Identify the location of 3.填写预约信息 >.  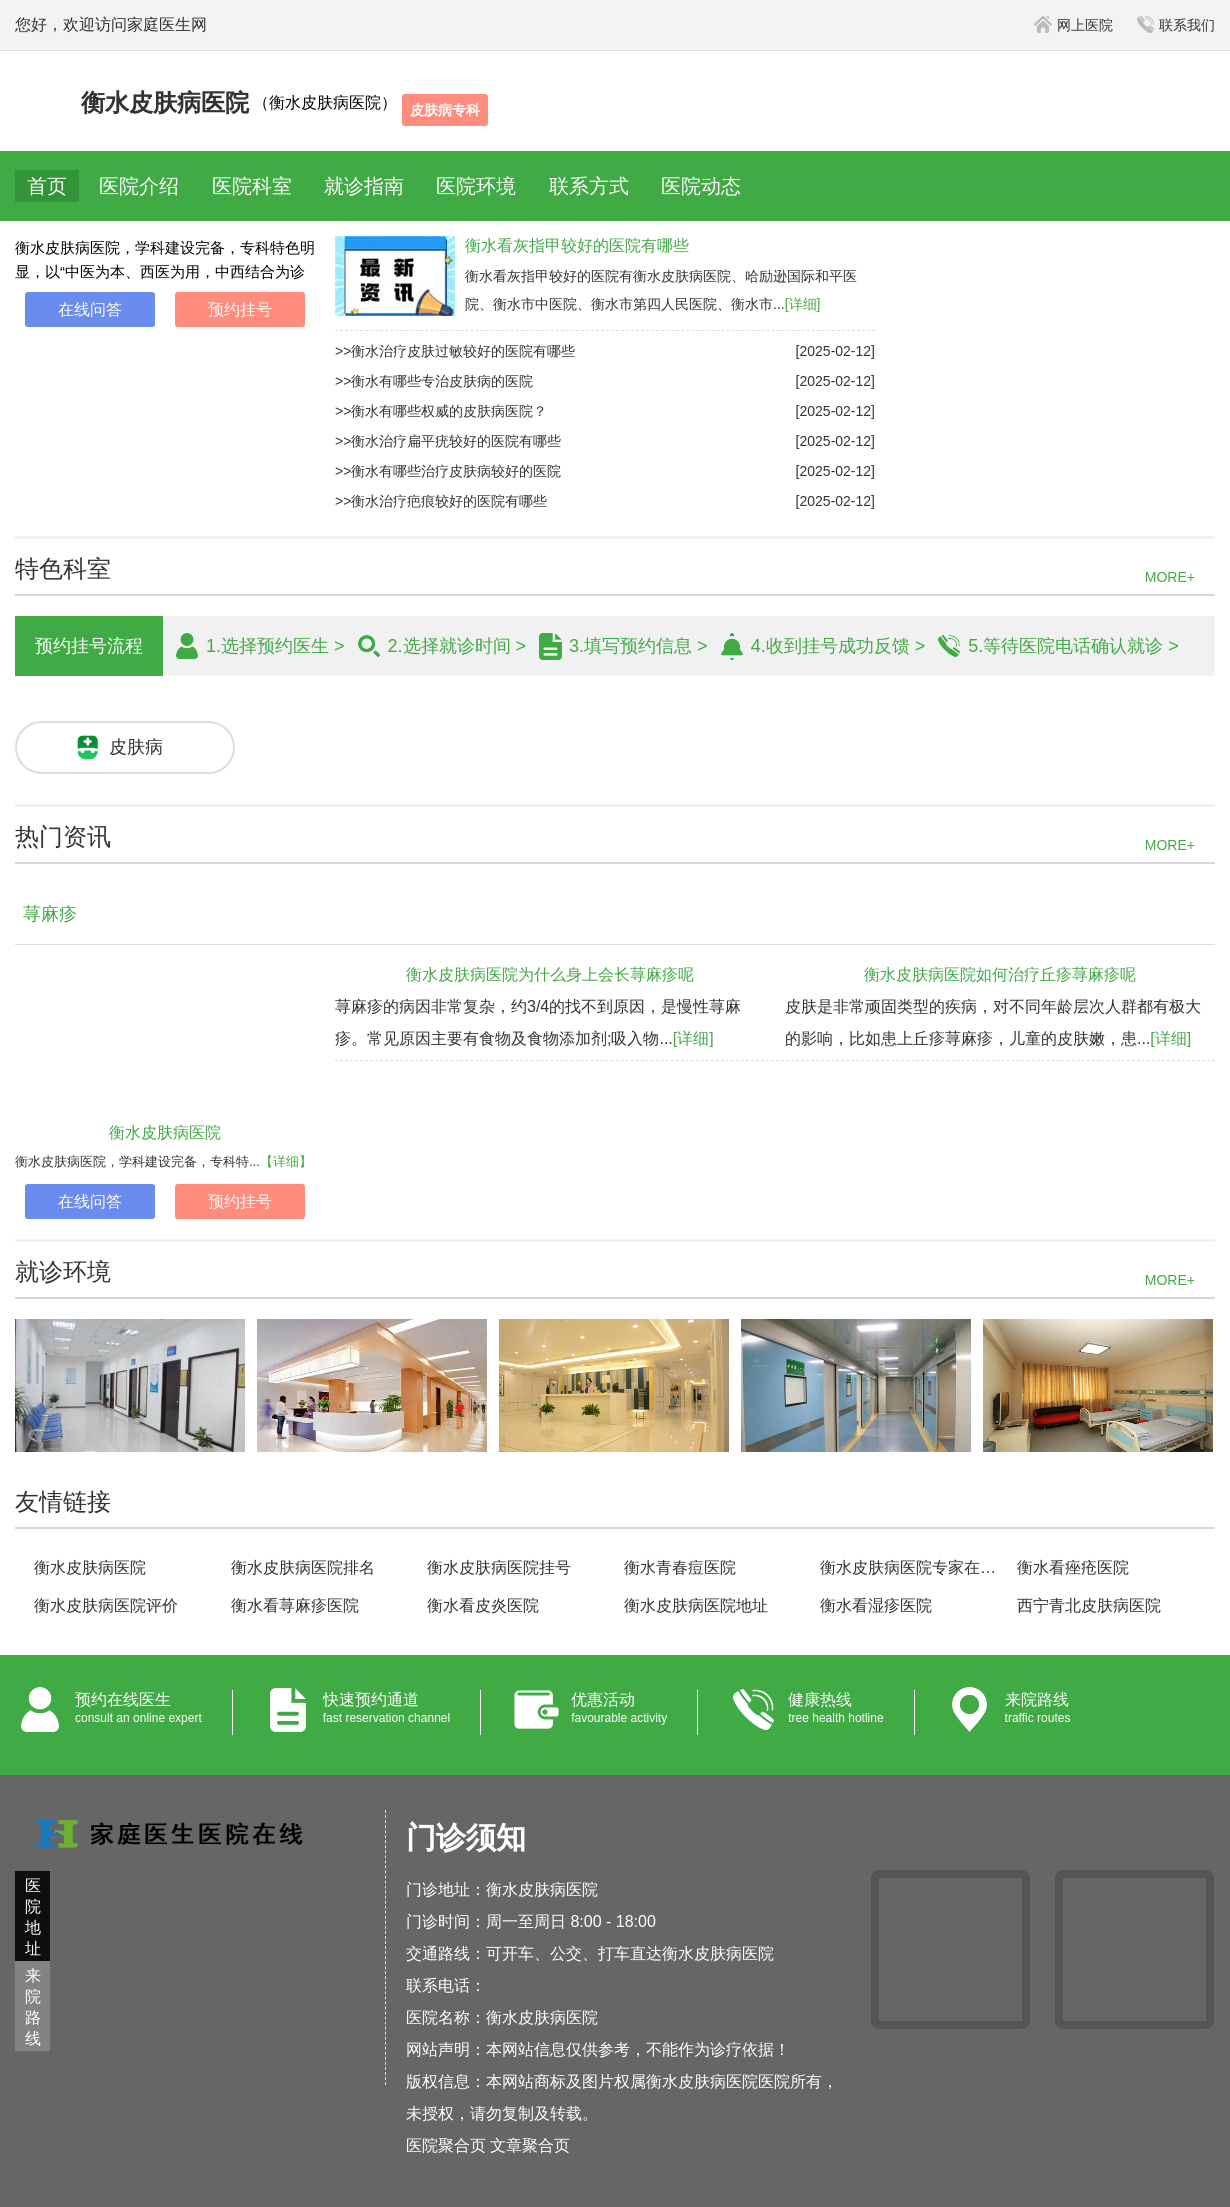
(638, 646).